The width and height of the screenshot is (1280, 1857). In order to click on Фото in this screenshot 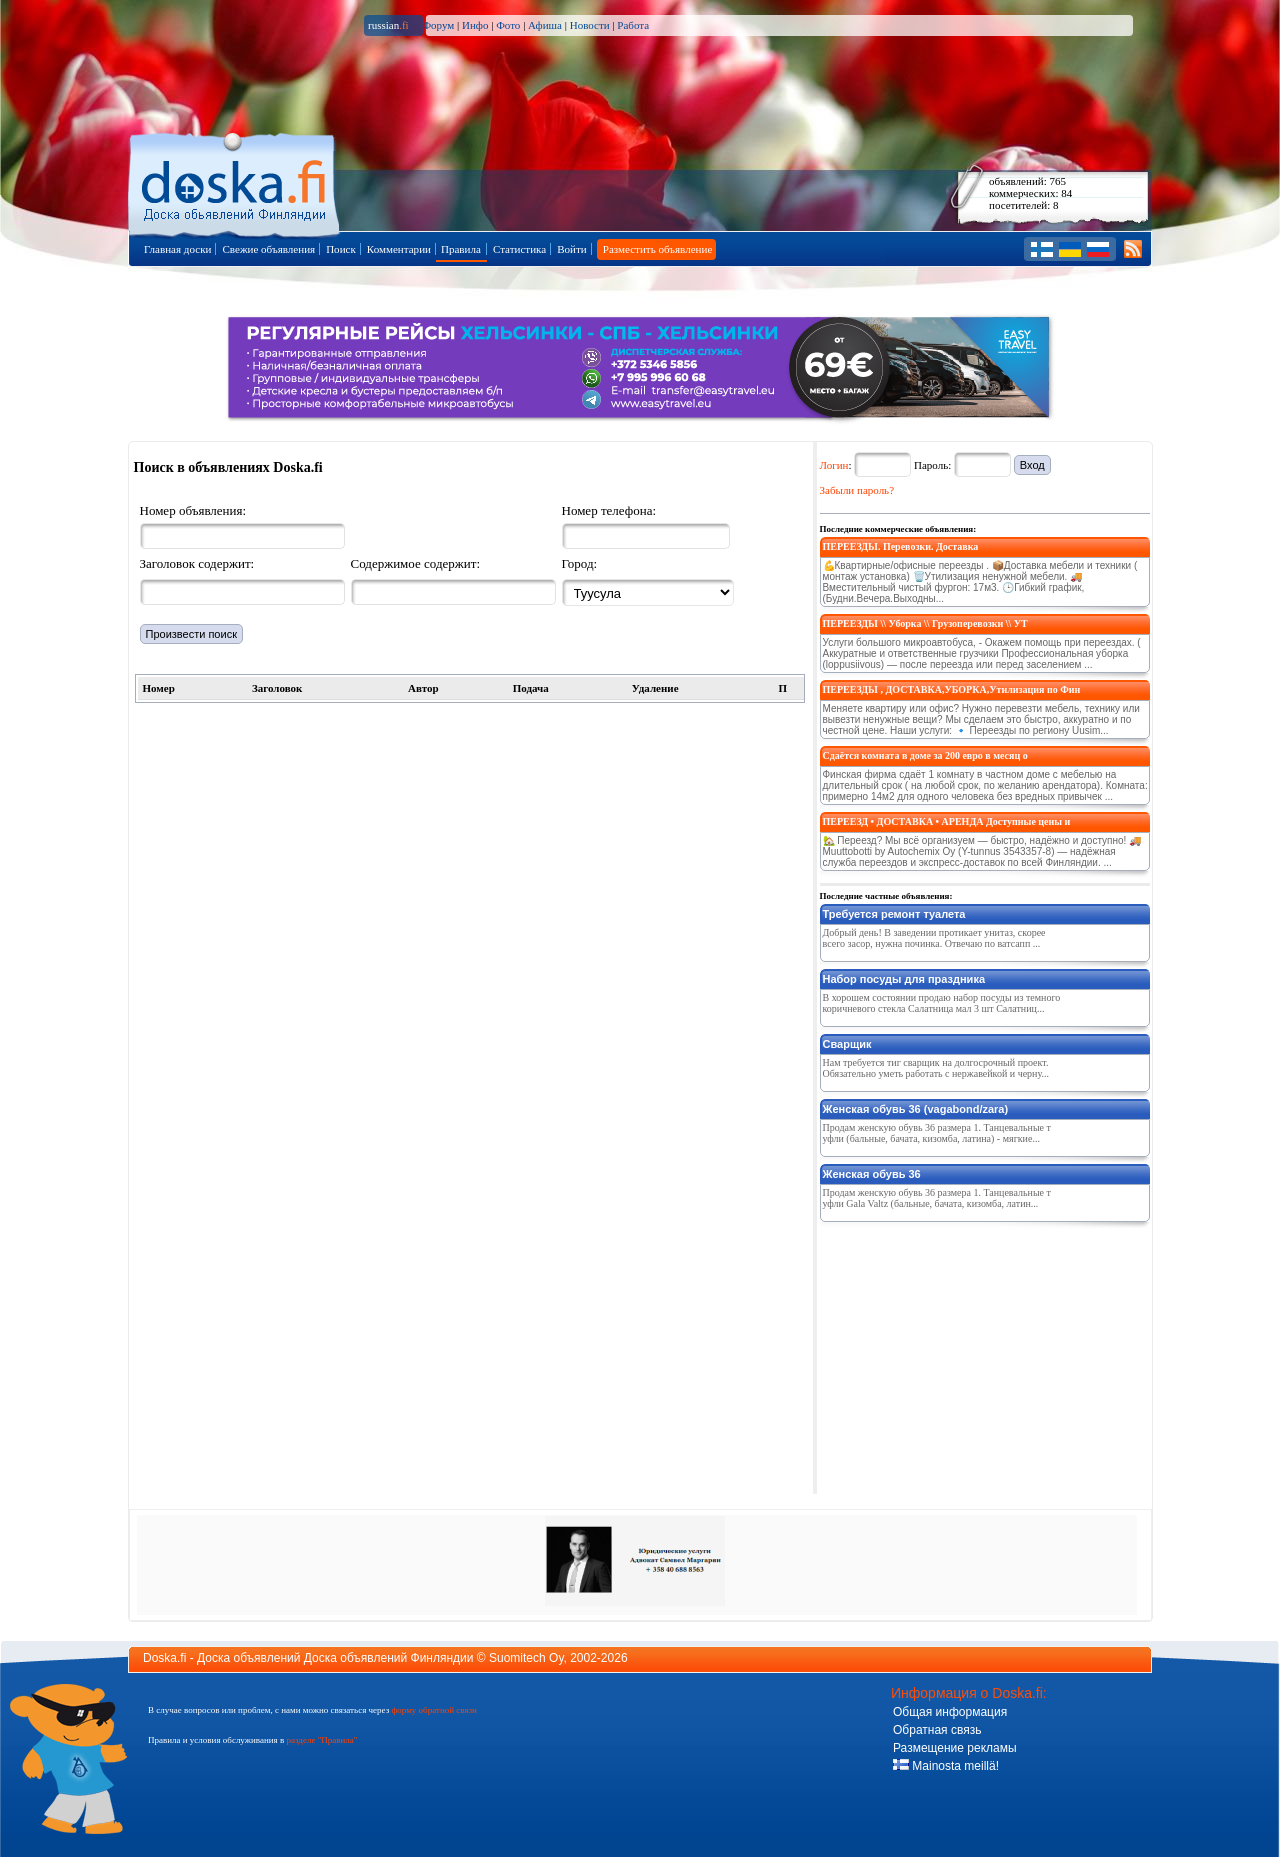, I will do `click(508, 25)`.